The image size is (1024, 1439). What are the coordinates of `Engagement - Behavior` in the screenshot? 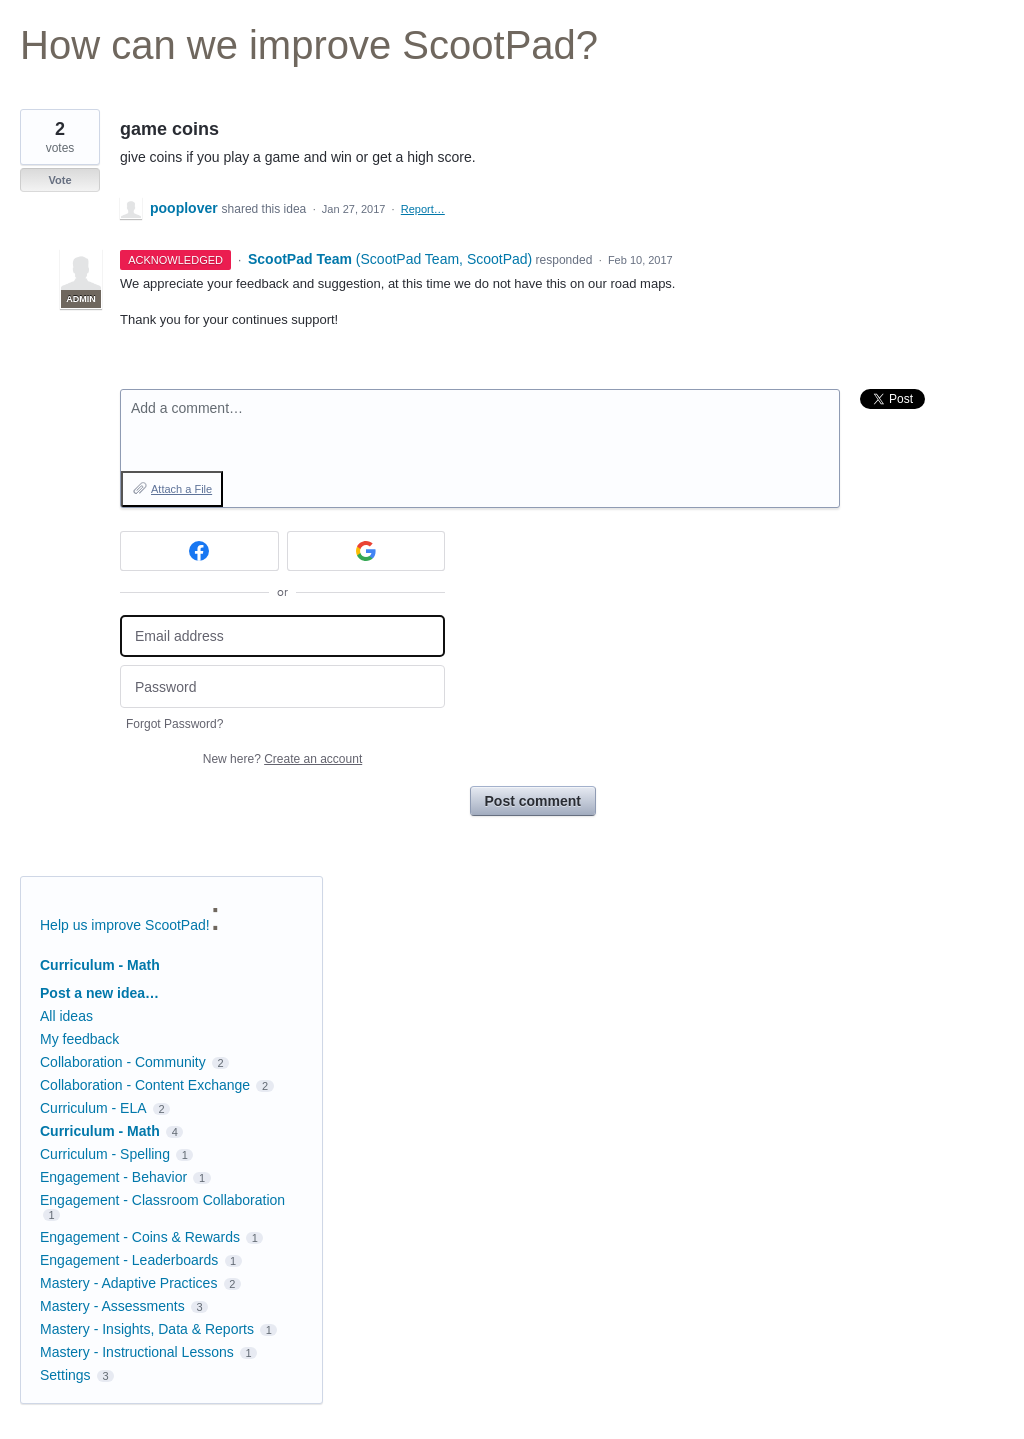 It's located at (113, 1177).